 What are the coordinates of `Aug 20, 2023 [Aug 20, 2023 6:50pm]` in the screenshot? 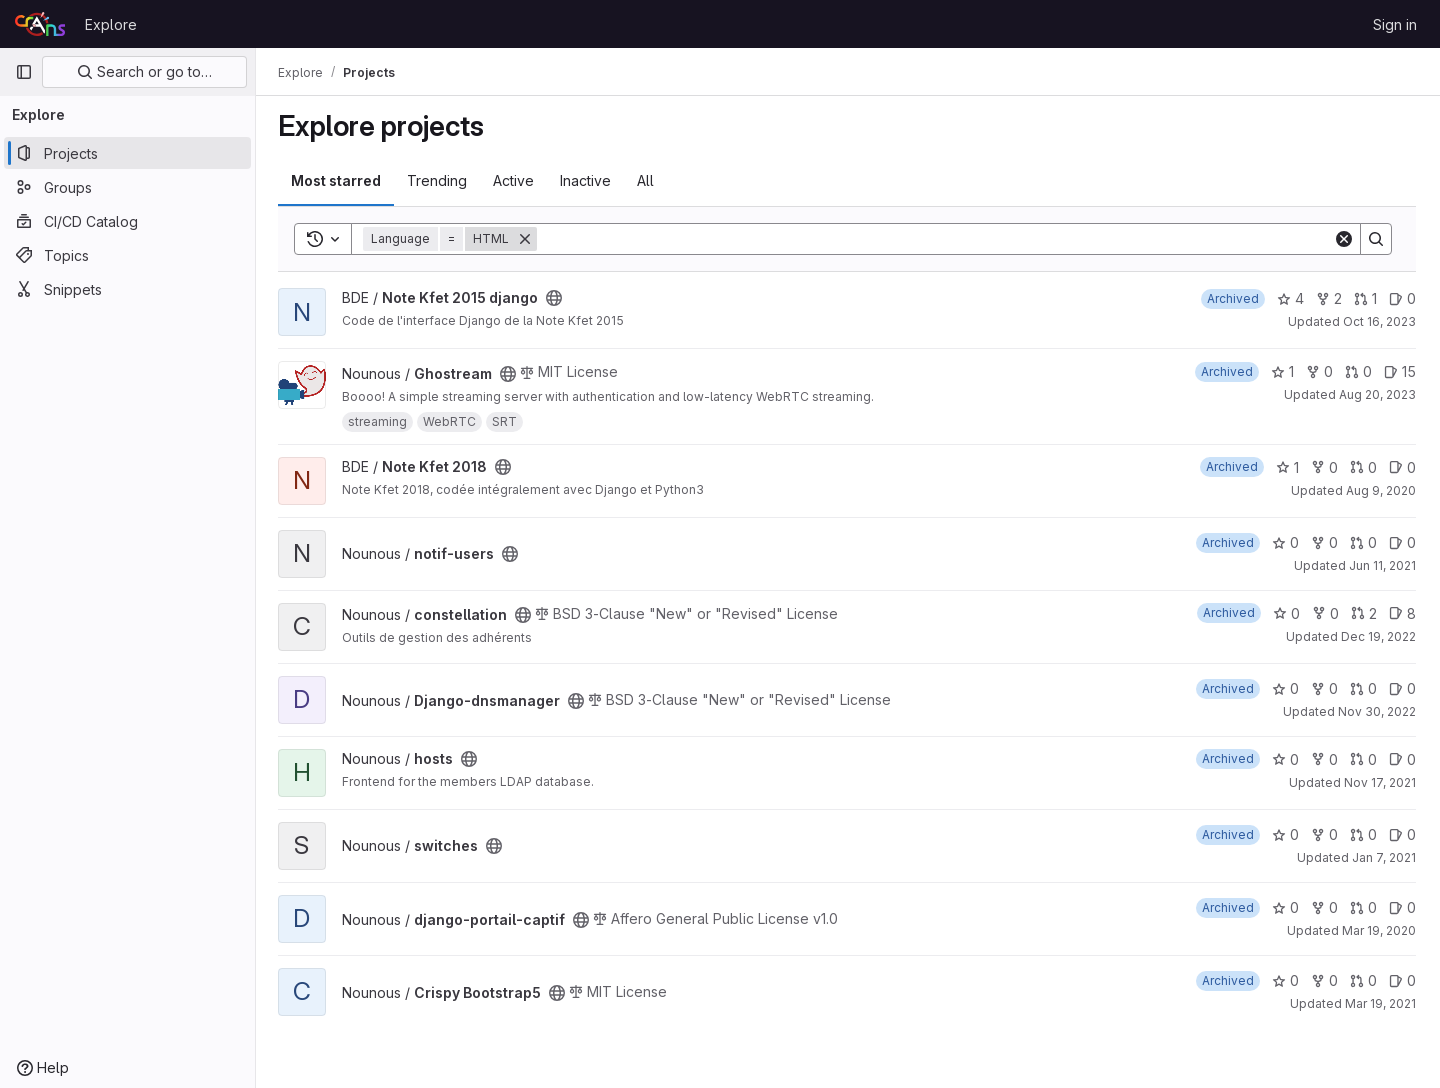 It's located at (1377, 394).